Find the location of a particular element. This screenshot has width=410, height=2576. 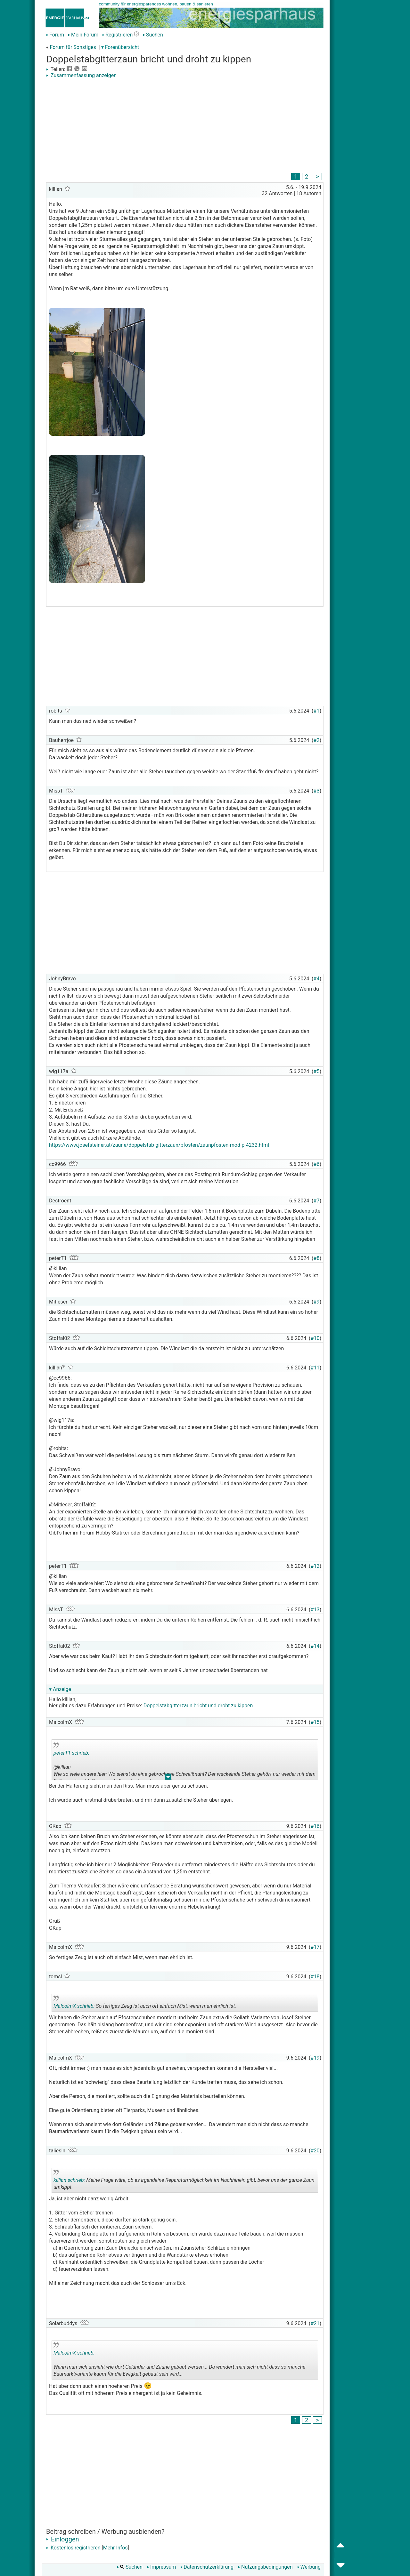

Doppelstabgitterzaun bricht und droht zu kippen is located at coordinates (198, 1706).